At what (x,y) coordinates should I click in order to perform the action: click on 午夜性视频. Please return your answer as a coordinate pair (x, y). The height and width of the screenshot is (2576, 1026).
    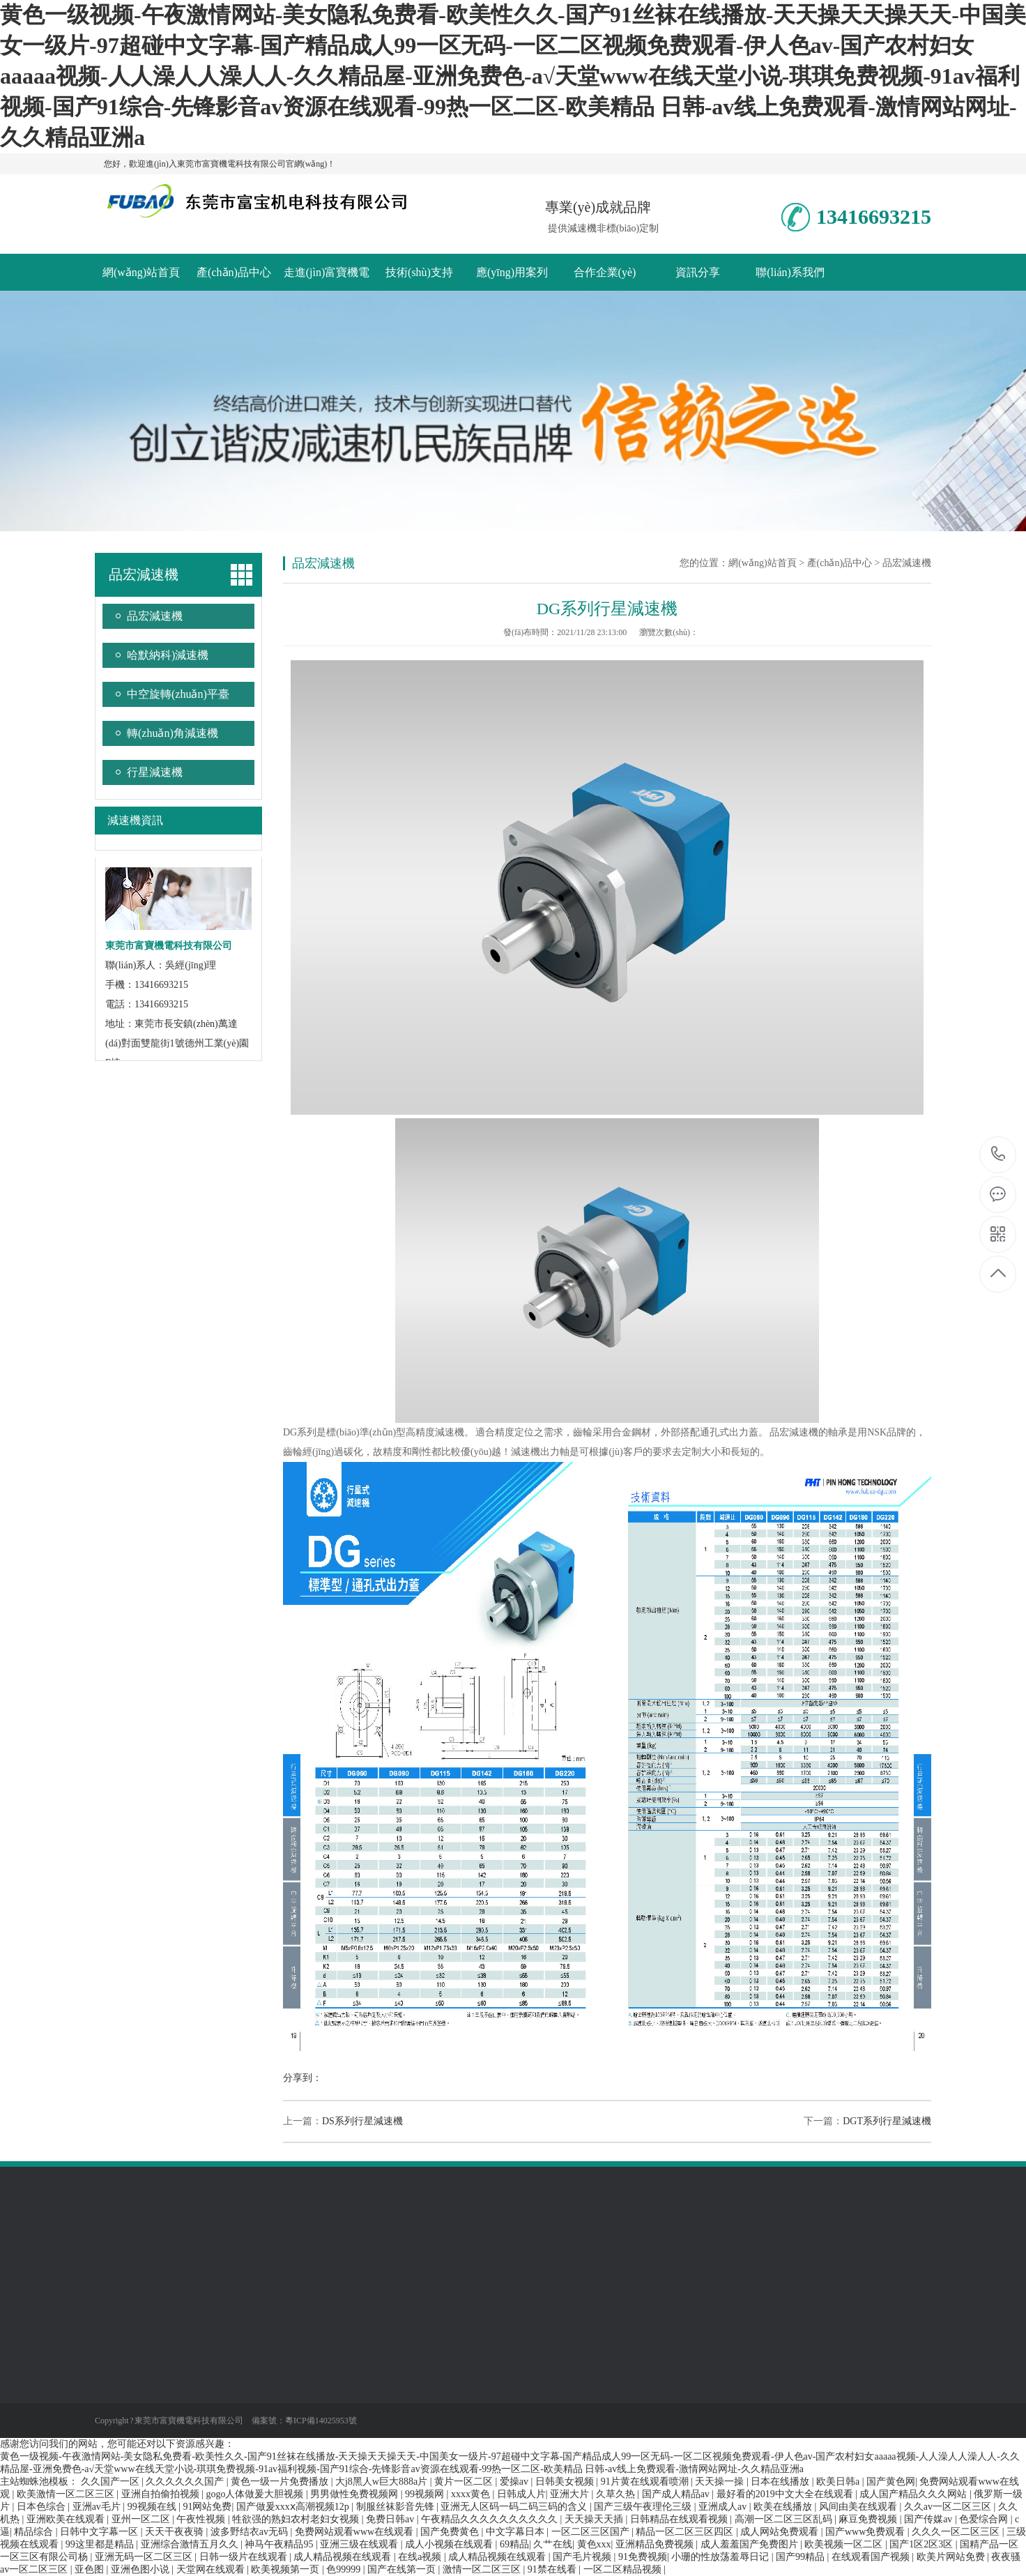
    Looking at the image, I should click on (202, 2519).